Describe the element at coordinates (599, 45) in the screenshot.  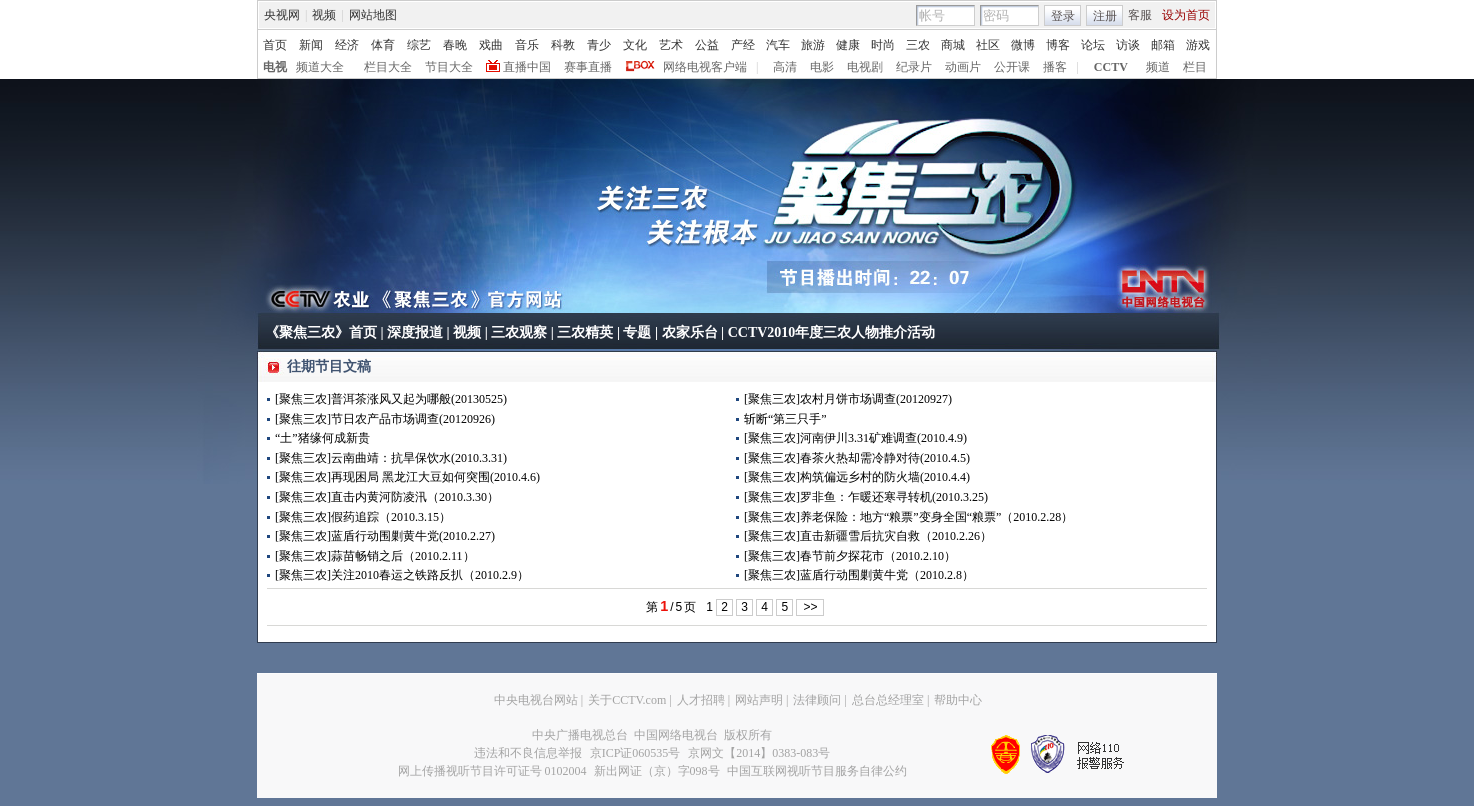
I see `青少` at that location.